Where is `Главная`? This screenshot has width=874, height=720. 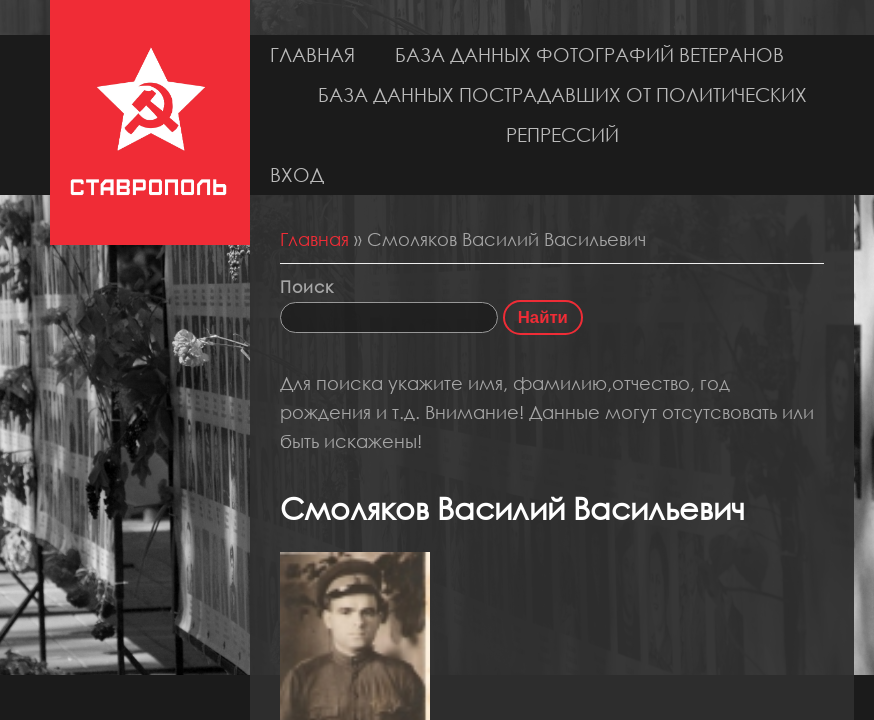
Главная is located at coordinates (312, 54).